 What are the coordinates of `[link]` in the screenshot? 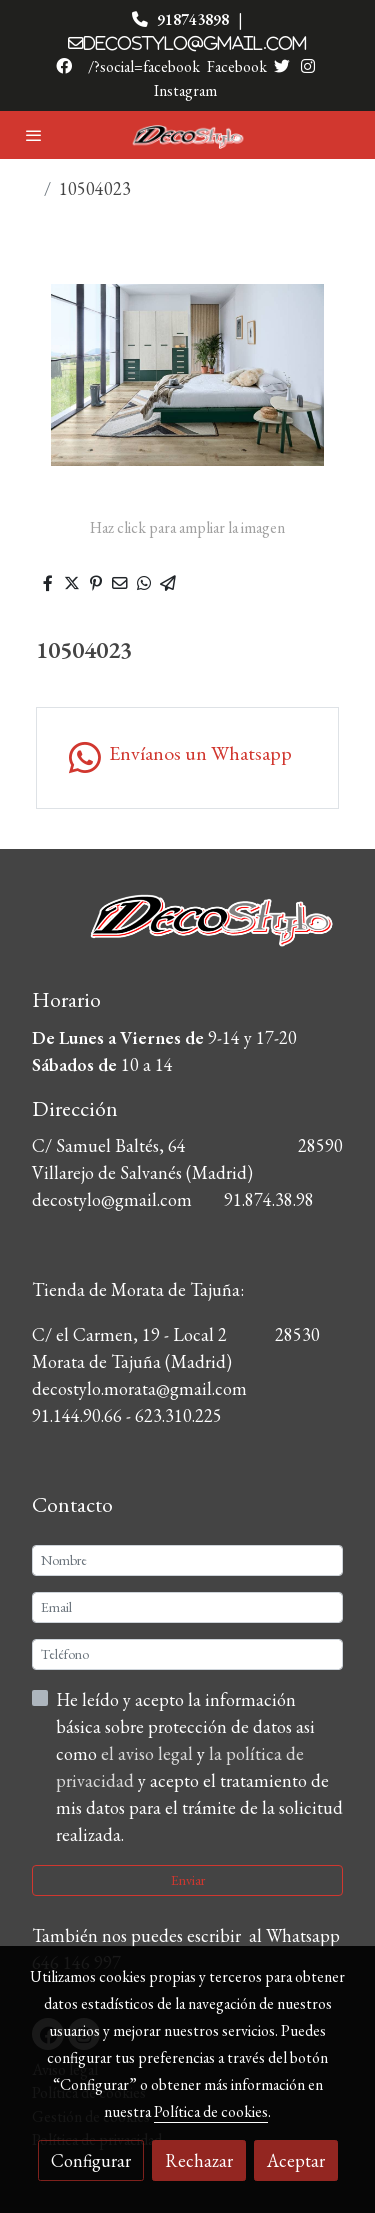 It's located at (188, 135).